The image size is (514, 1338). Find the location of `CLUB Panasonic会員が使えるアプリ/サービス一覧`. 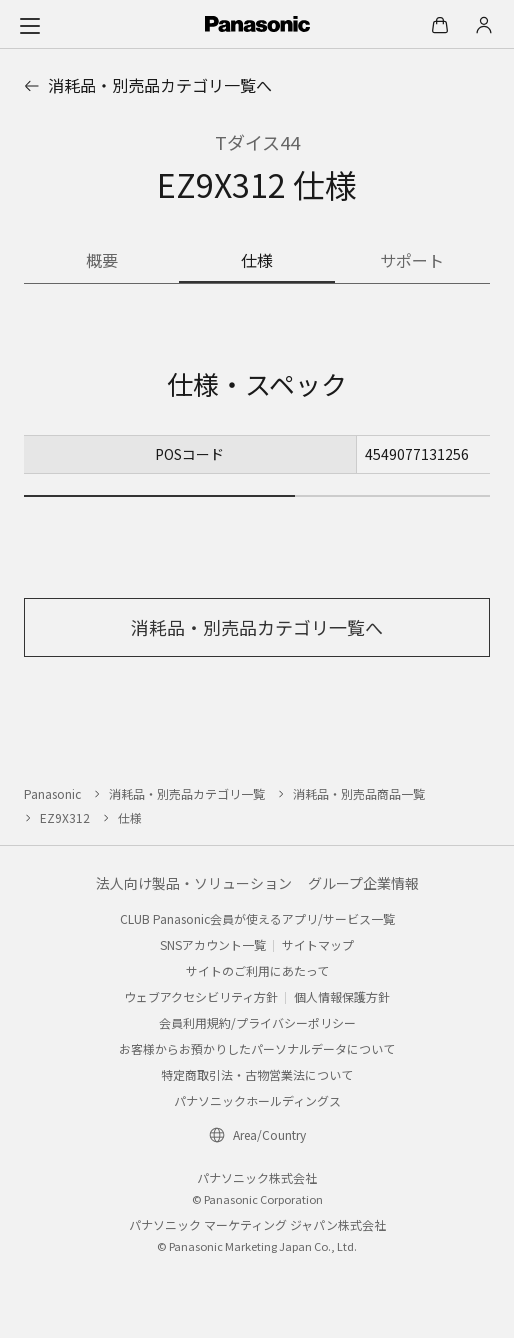

CLUB Panasonic会員が使えるアプリ/サービス一覧 is located at coordinates (257, 918).